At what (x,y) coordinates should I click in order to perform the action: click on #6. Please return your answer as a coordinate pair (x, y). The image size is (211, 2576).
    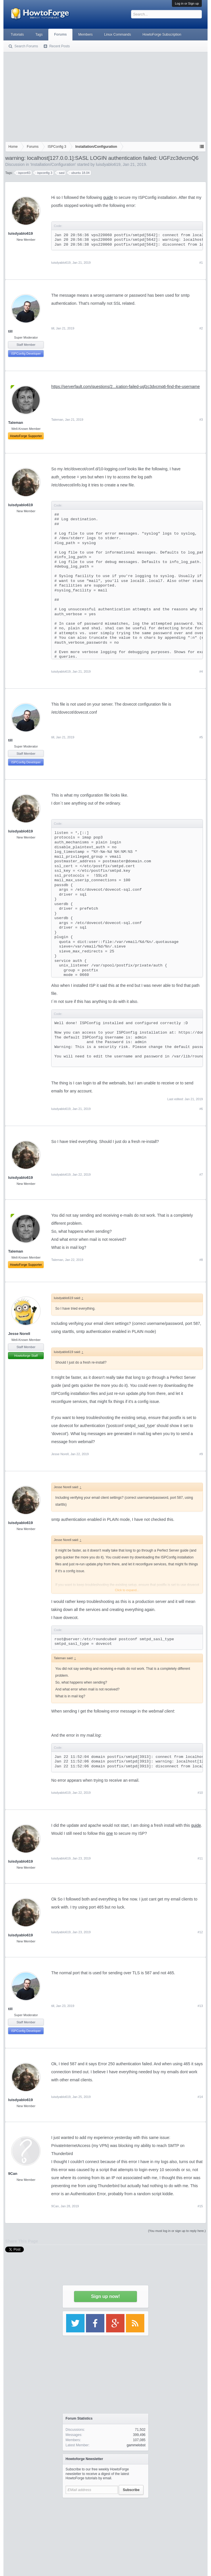
    Looking at the image, I should click on (201, 1109).